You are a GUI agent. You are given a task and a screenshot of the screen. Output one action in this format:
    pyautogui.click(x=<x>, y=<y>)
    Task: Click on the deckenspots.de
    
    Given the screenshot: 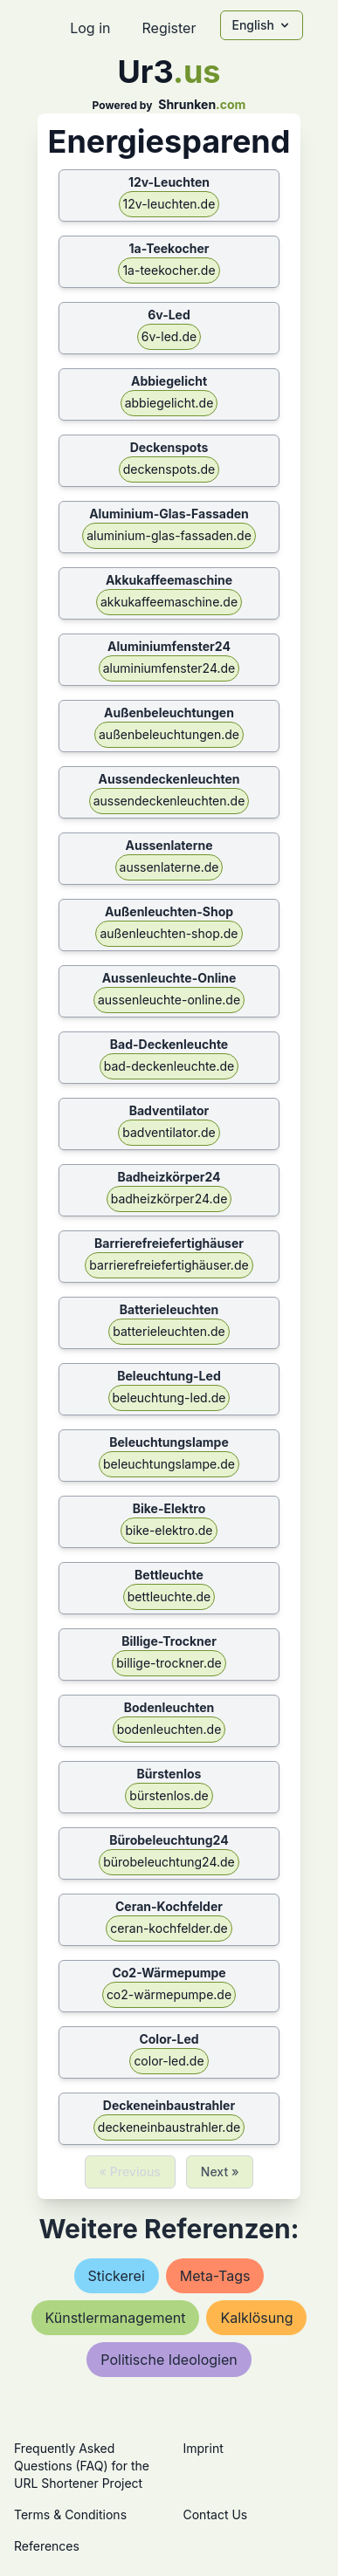 What is the action you would take?
    pyautogui.click(x=169, y=469)
    